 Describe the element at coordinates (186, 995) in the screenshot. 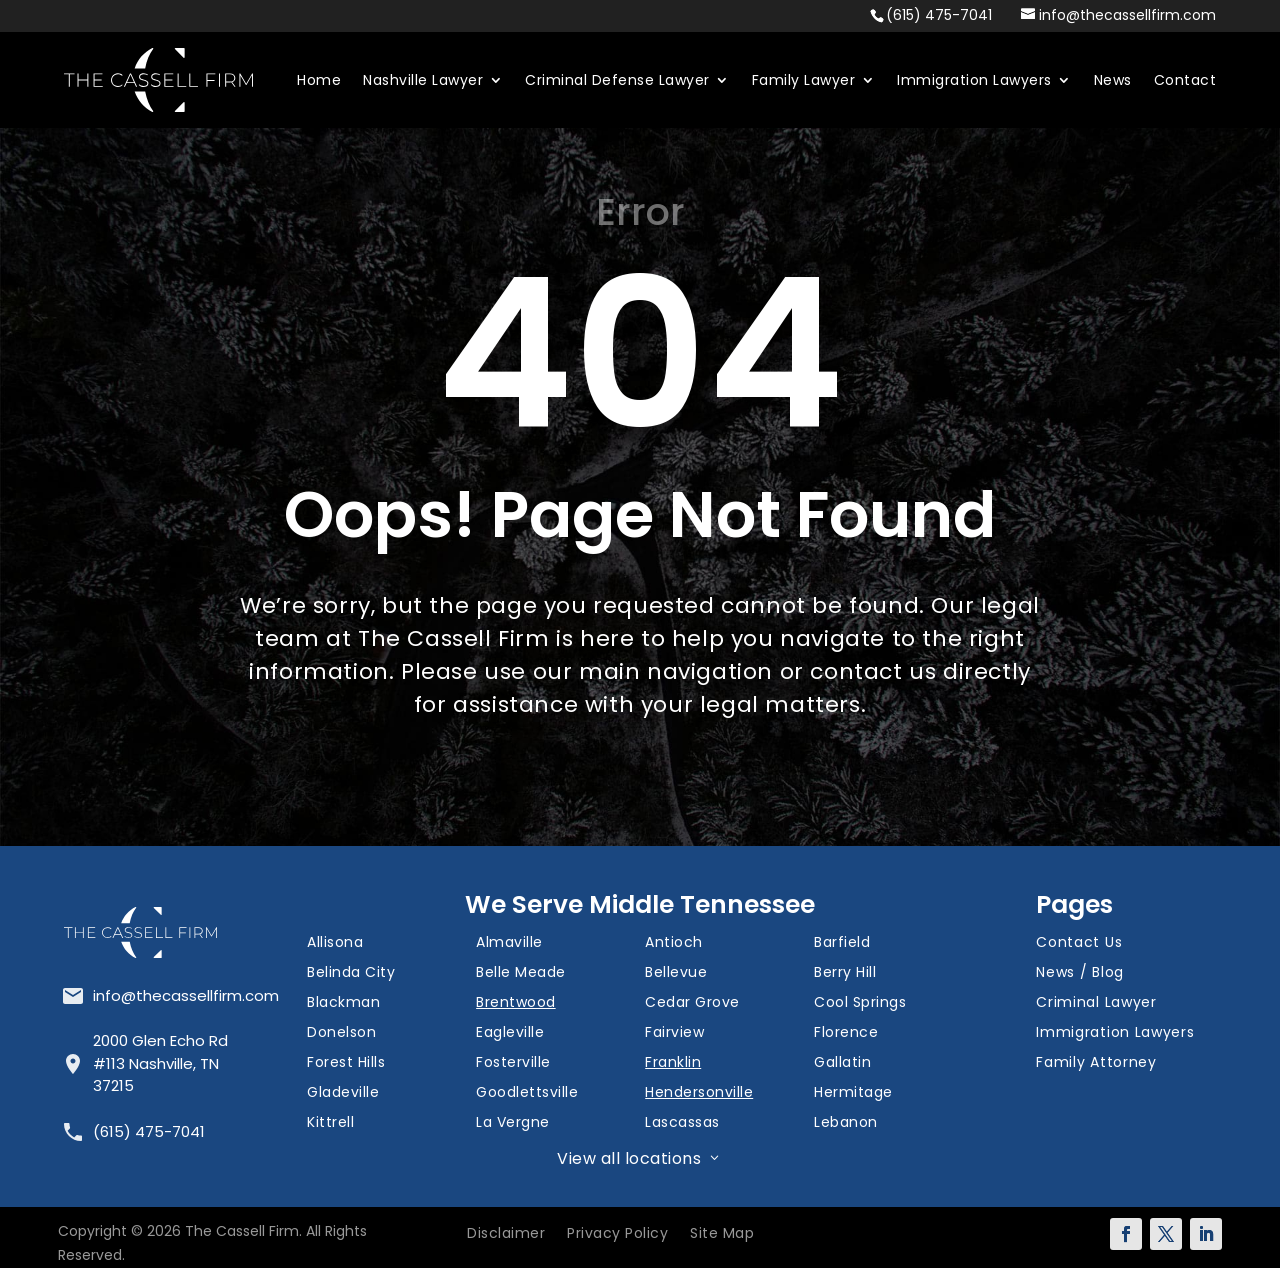

I see `info@thecassellfirm.com` at that location.